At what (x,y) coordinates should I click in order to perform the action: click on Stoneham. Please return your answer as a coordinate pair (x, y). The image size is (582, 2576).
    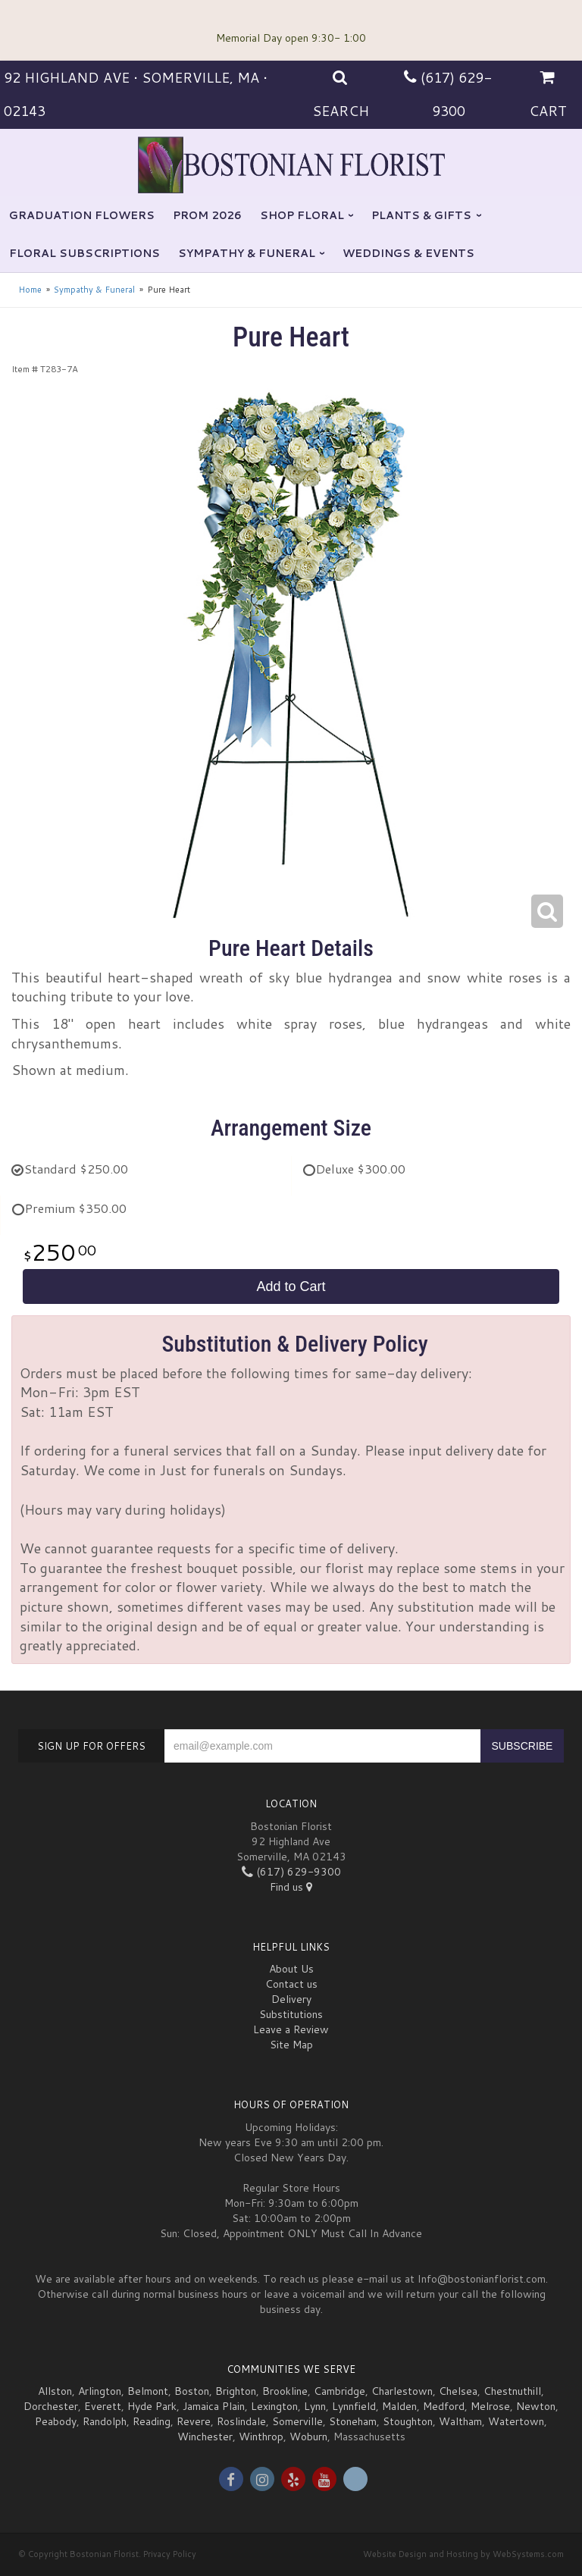
    Looking at the image, I should click on (353, 2421).